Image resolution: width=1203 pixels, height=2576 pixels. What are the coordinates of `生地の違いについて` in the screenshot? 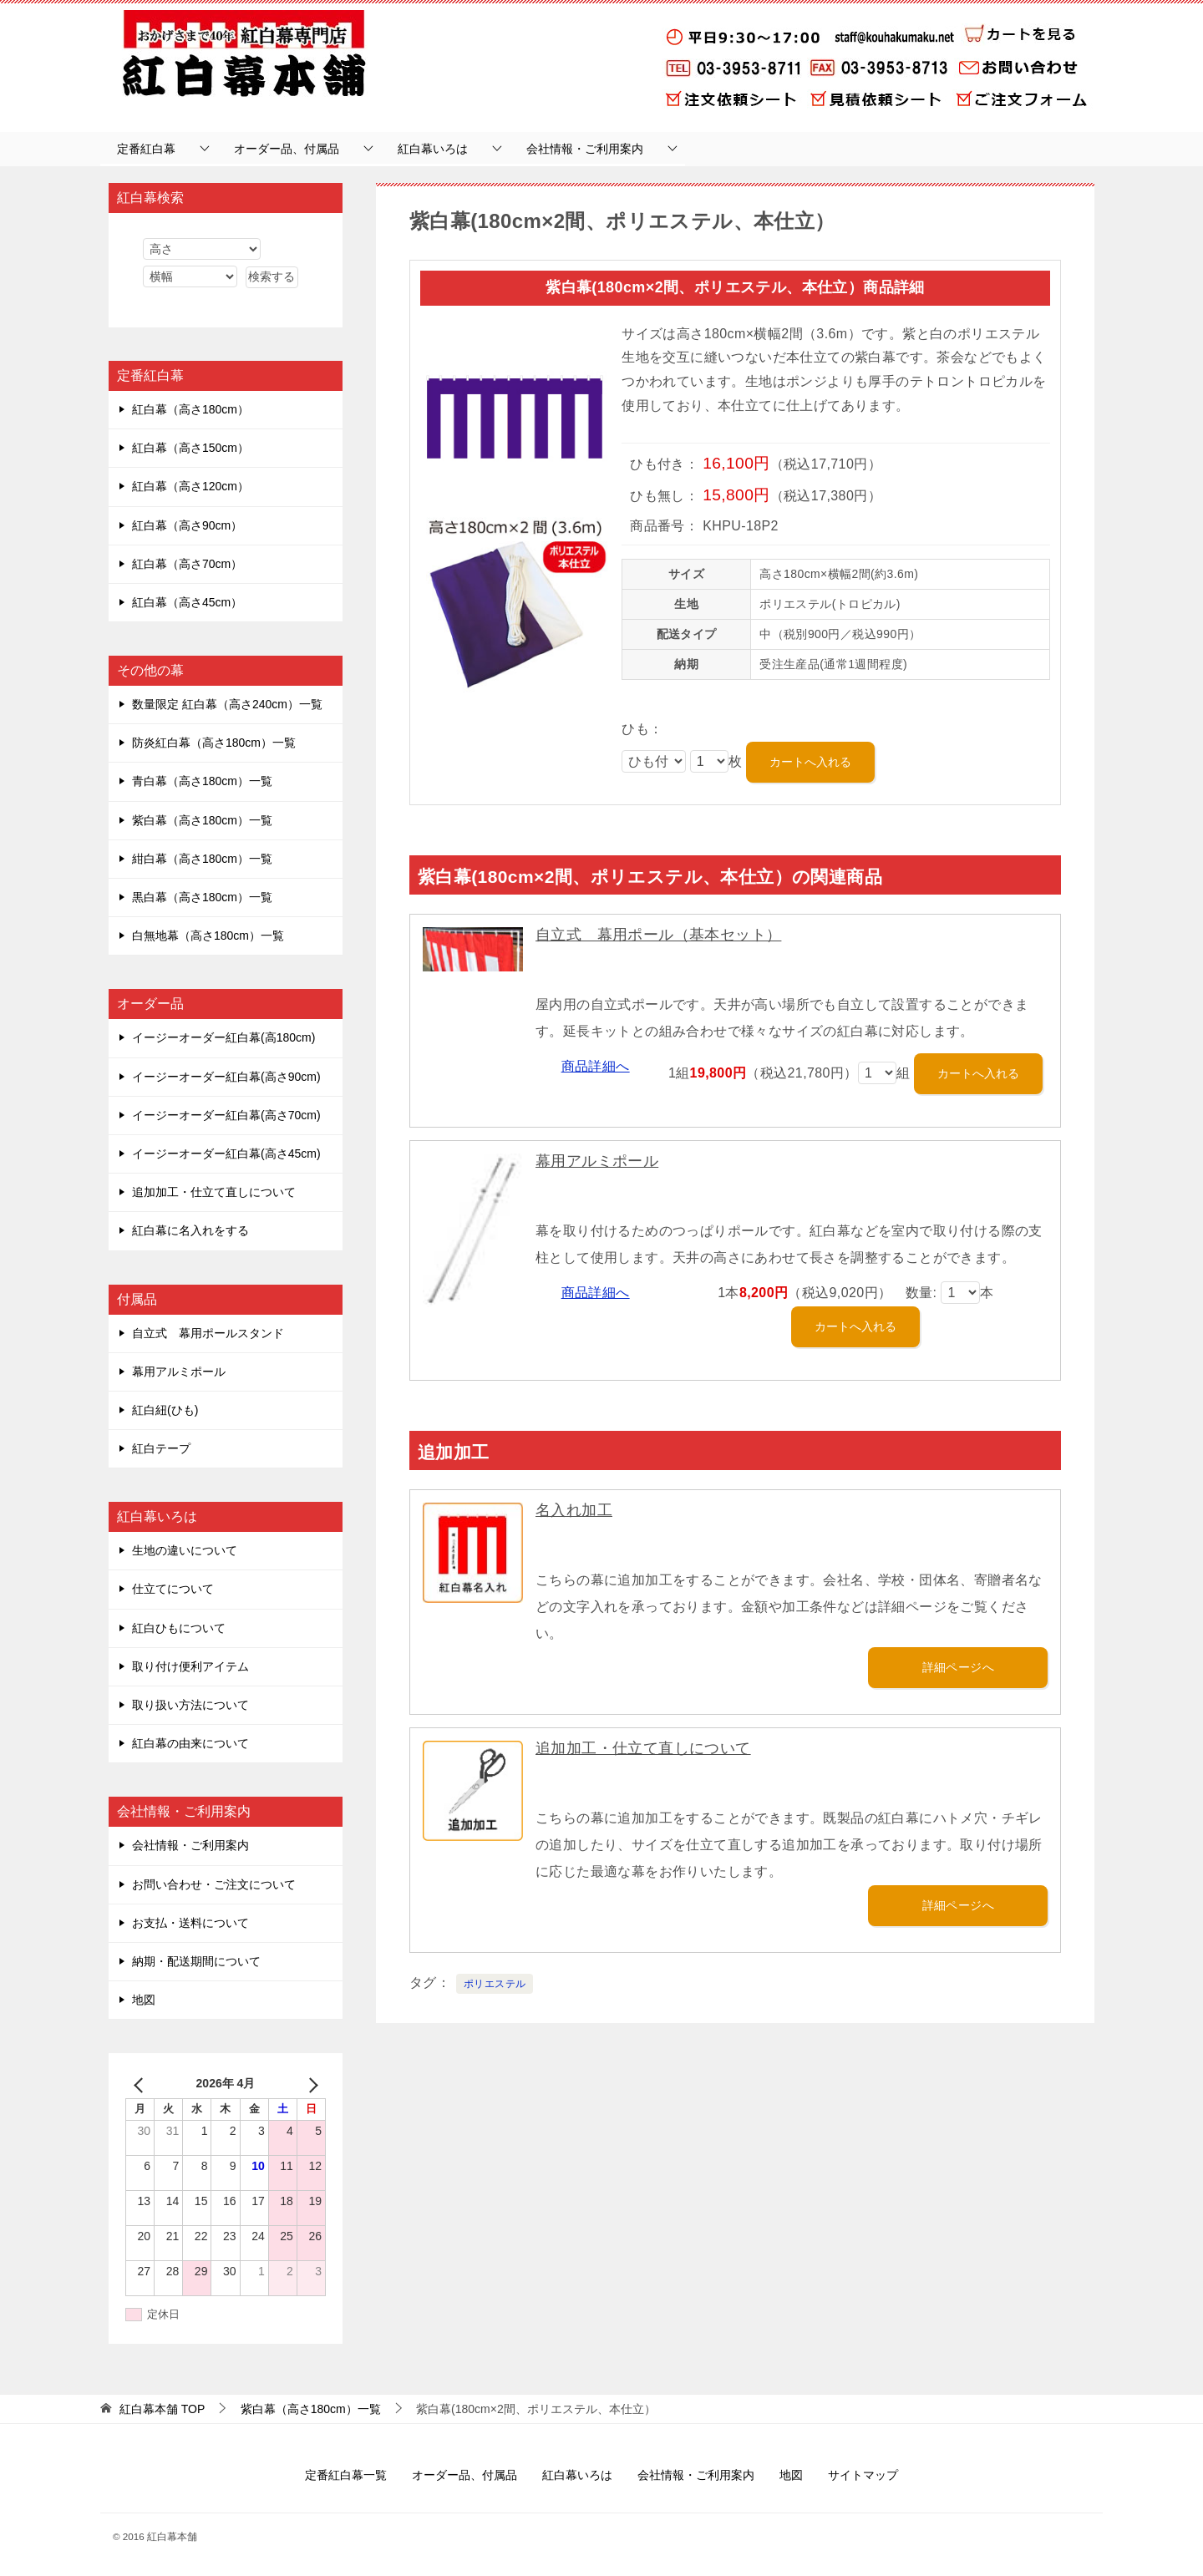 It's located at (184, 1550).